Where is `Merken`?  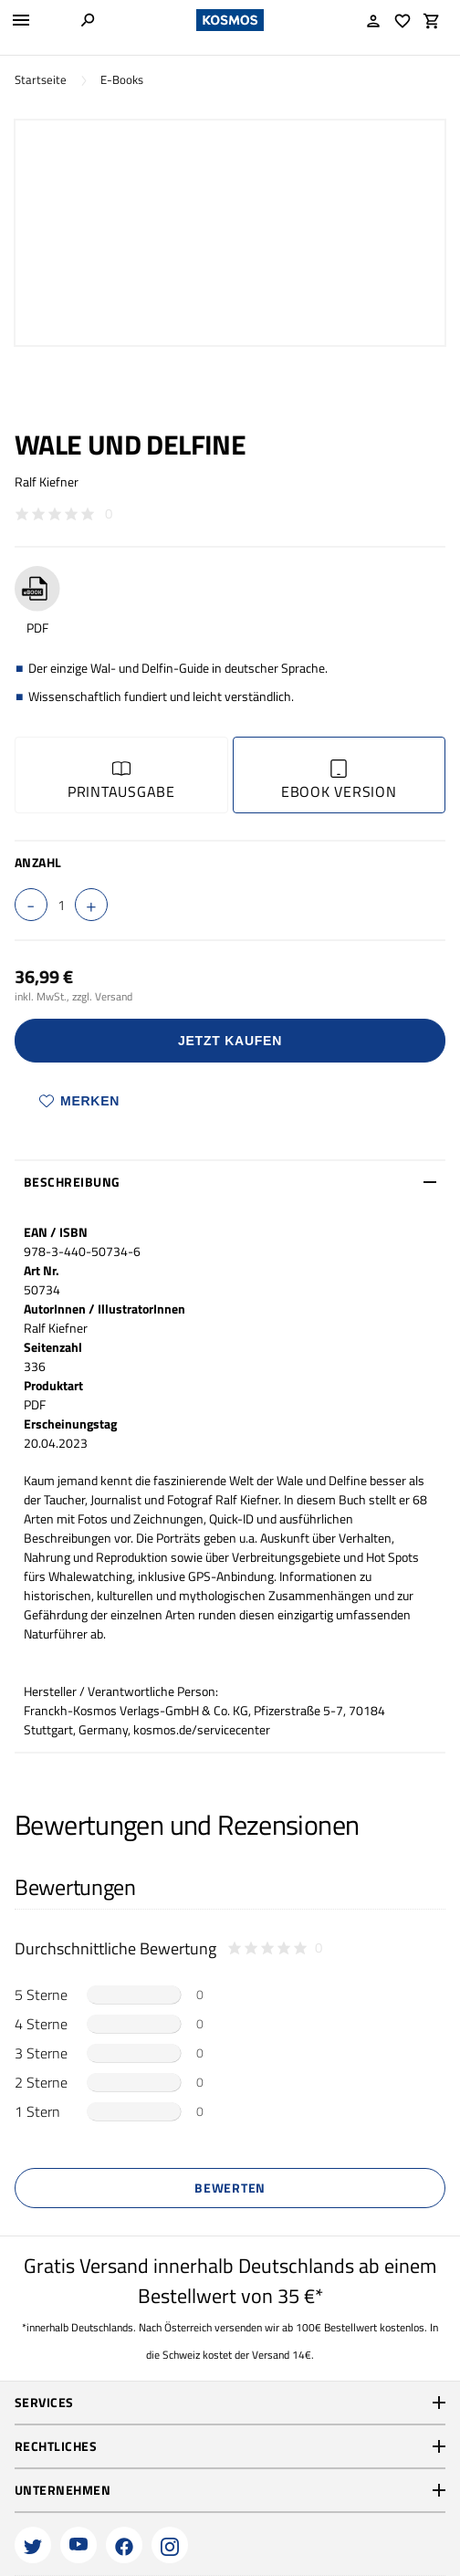 Merken is located at coordinates (79, 1101).